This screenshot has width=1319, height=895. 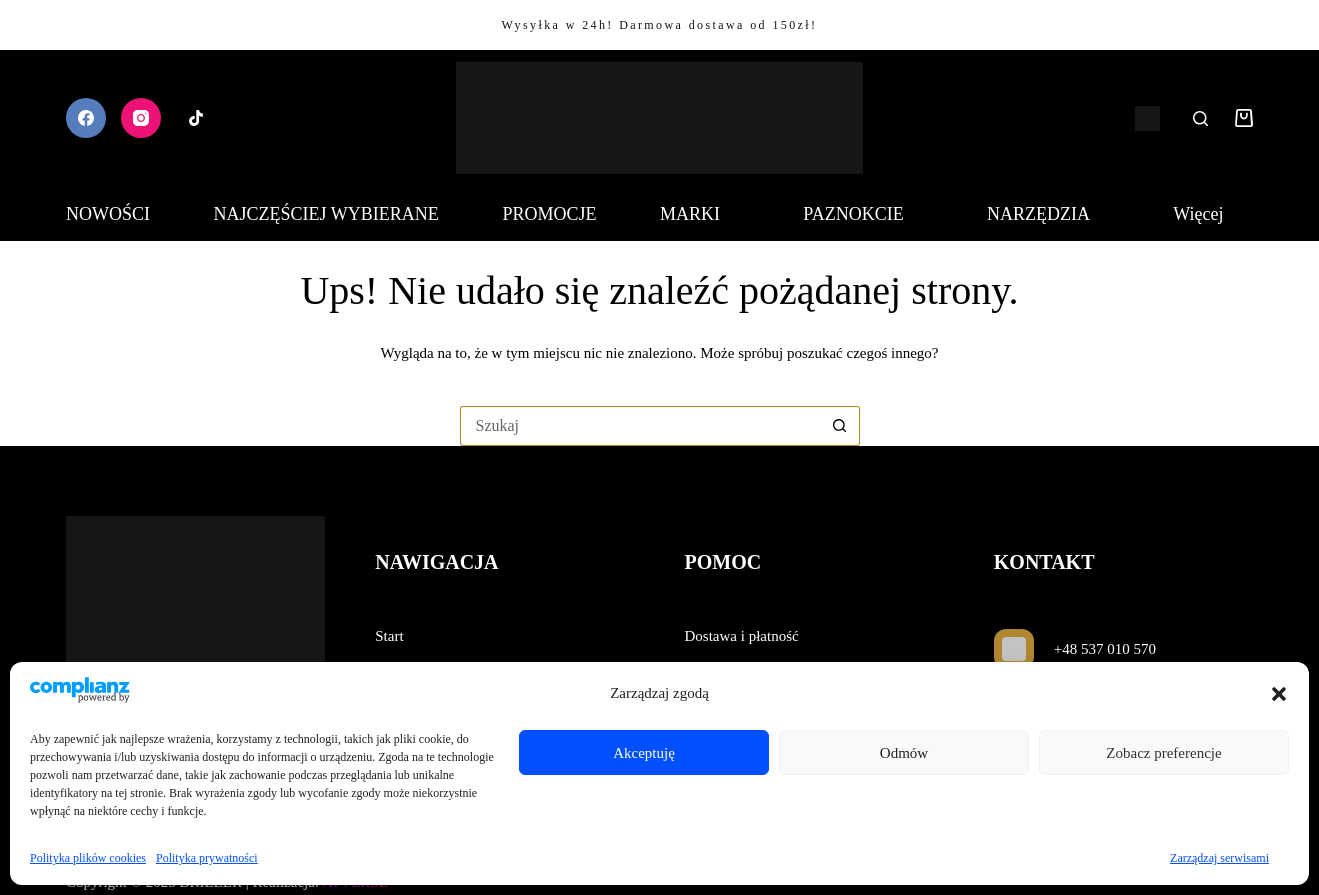 What do you see at coordinates (1200, 118) in the screenshot?
I see `[Szukaj]` at bounding box center [1200, 118].